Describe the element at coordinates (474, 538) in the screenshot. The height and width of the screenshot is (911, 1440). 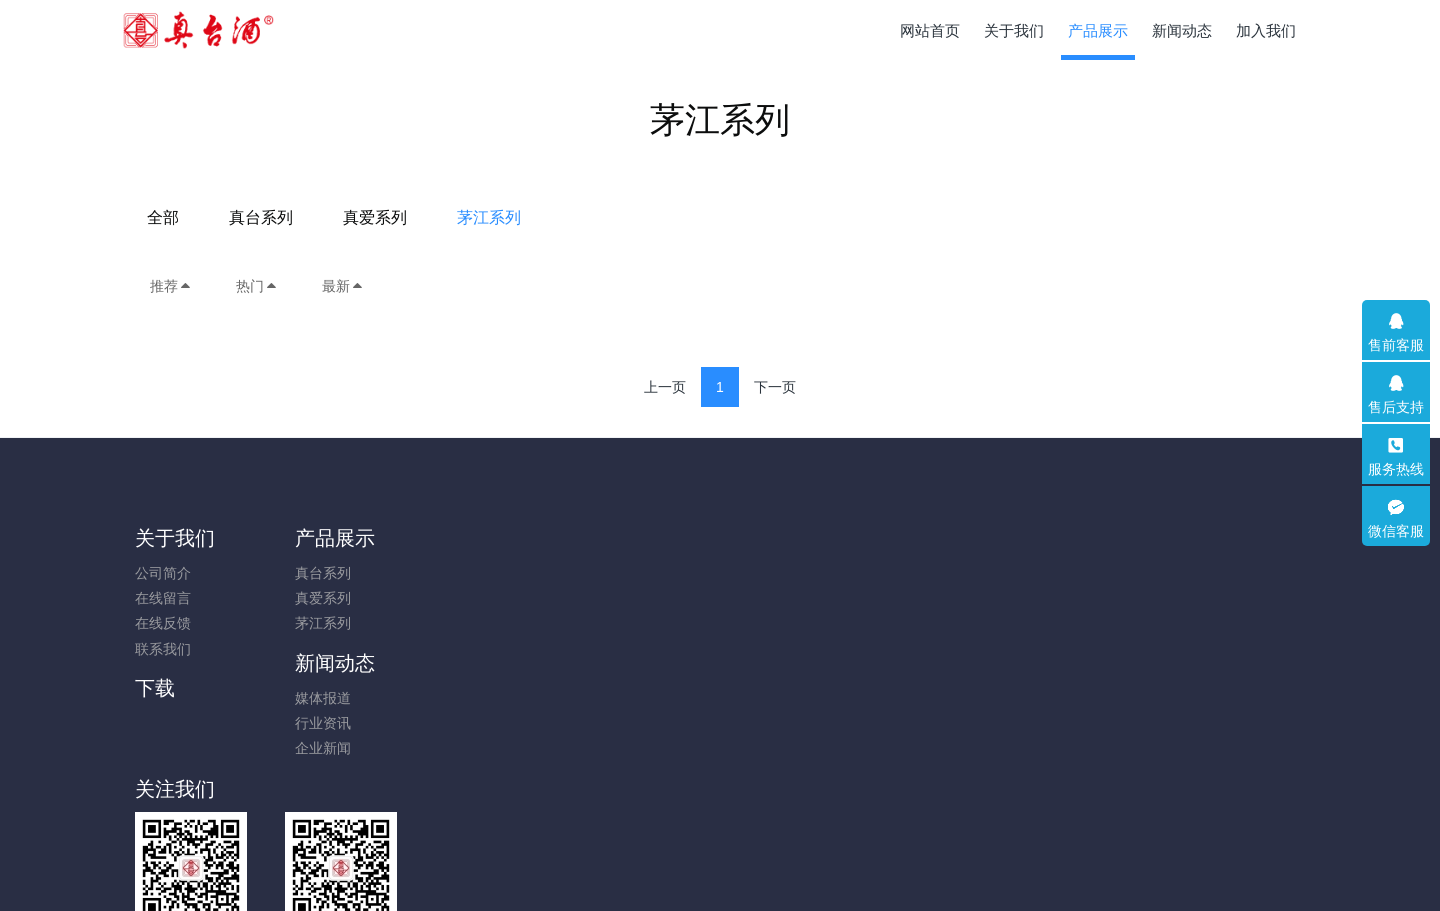
I see `新闻动态` at that location.